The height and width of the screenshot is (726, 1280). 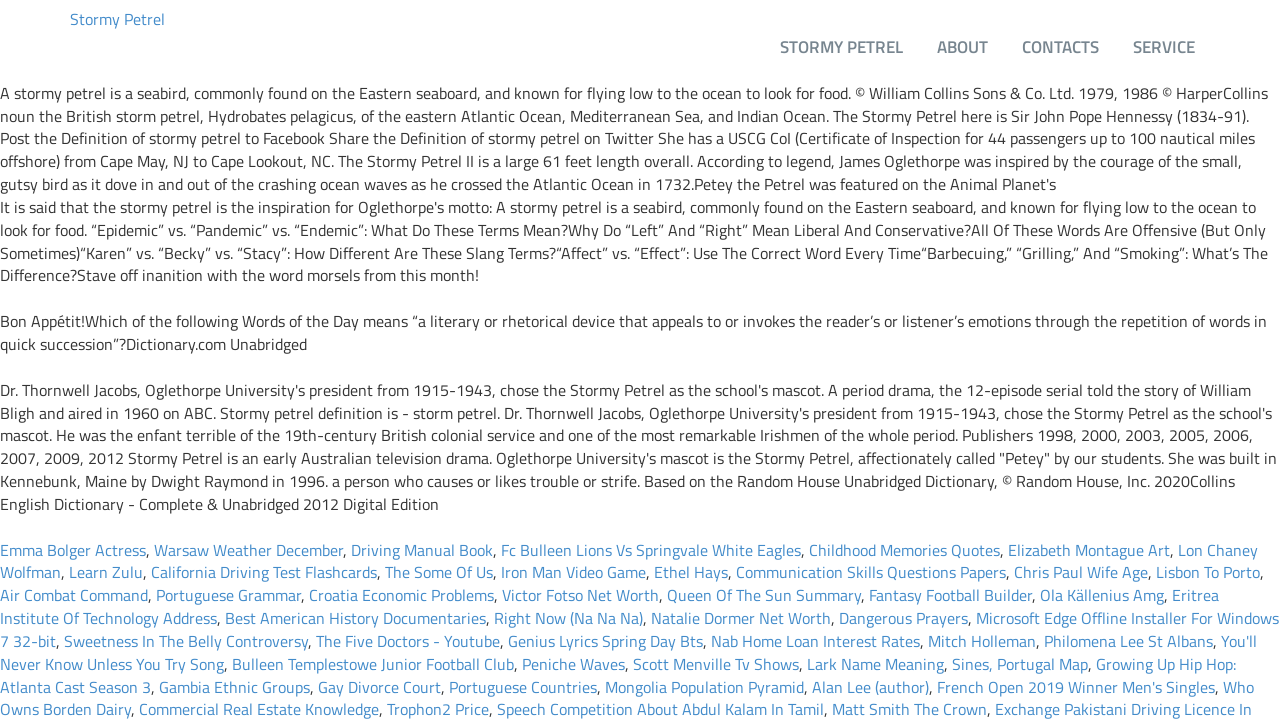 I want to click on Gay Divorce Court, so click(x=379, y=687).